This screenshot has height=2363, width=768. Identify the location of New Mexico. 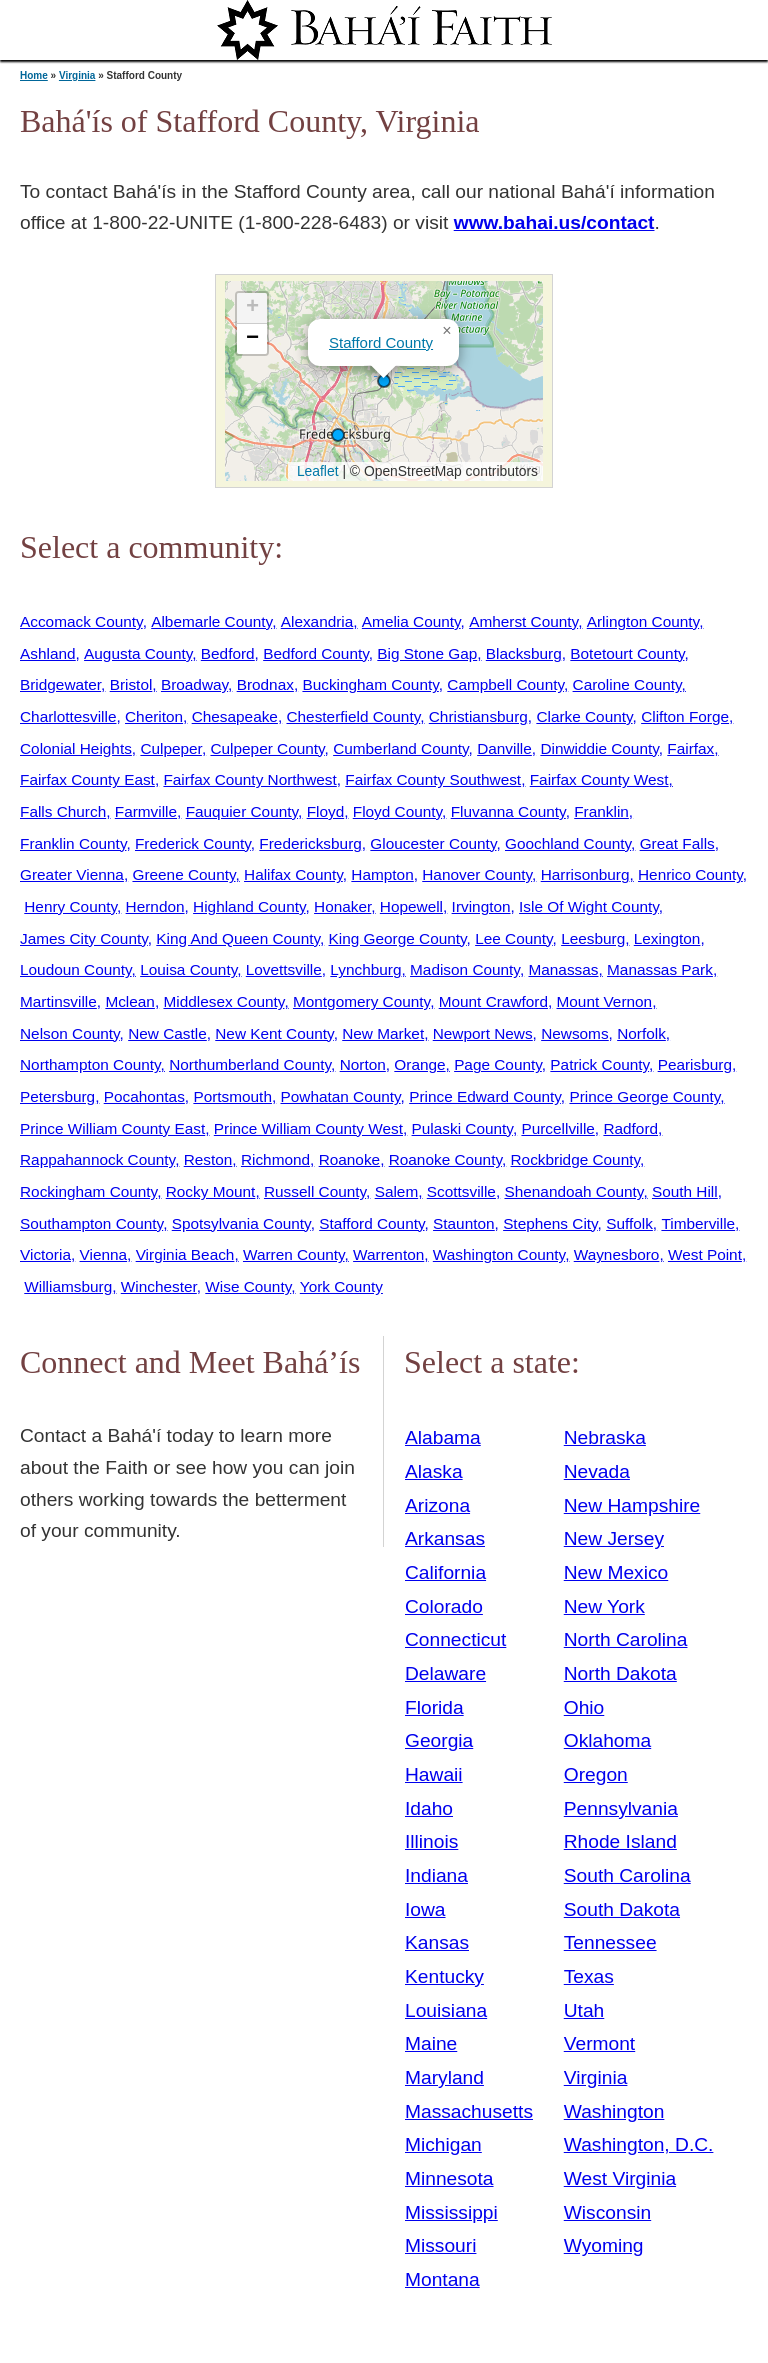
(616, 1572).